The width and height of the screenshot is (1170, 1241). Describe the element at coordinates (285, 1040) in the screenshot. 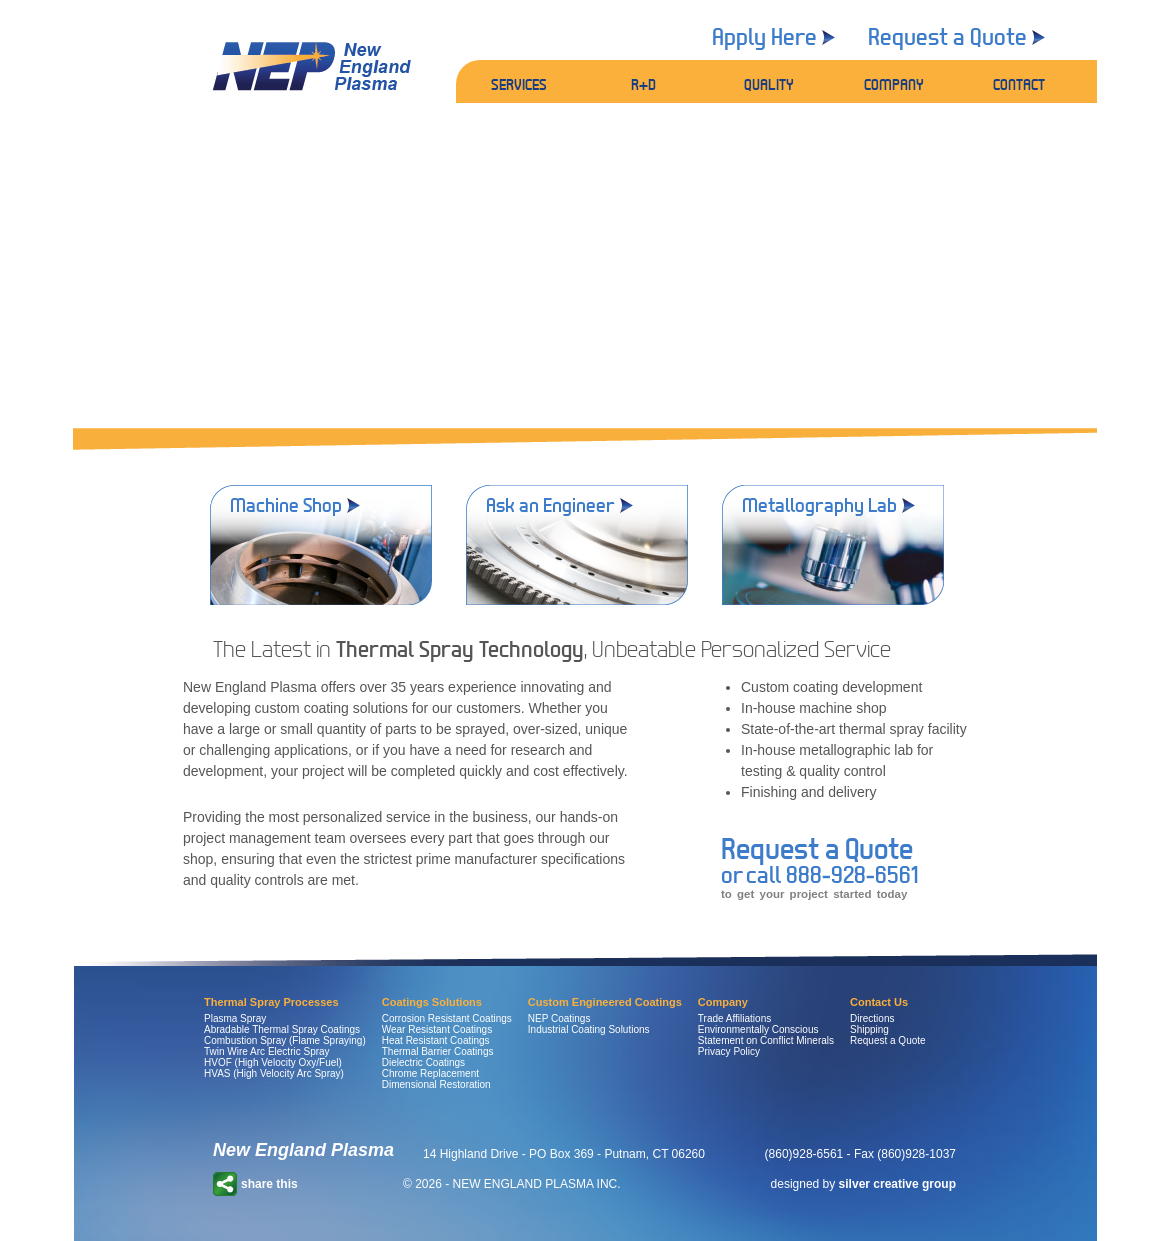

I see `Combustion Spray (Flame Spraying)` at that location.